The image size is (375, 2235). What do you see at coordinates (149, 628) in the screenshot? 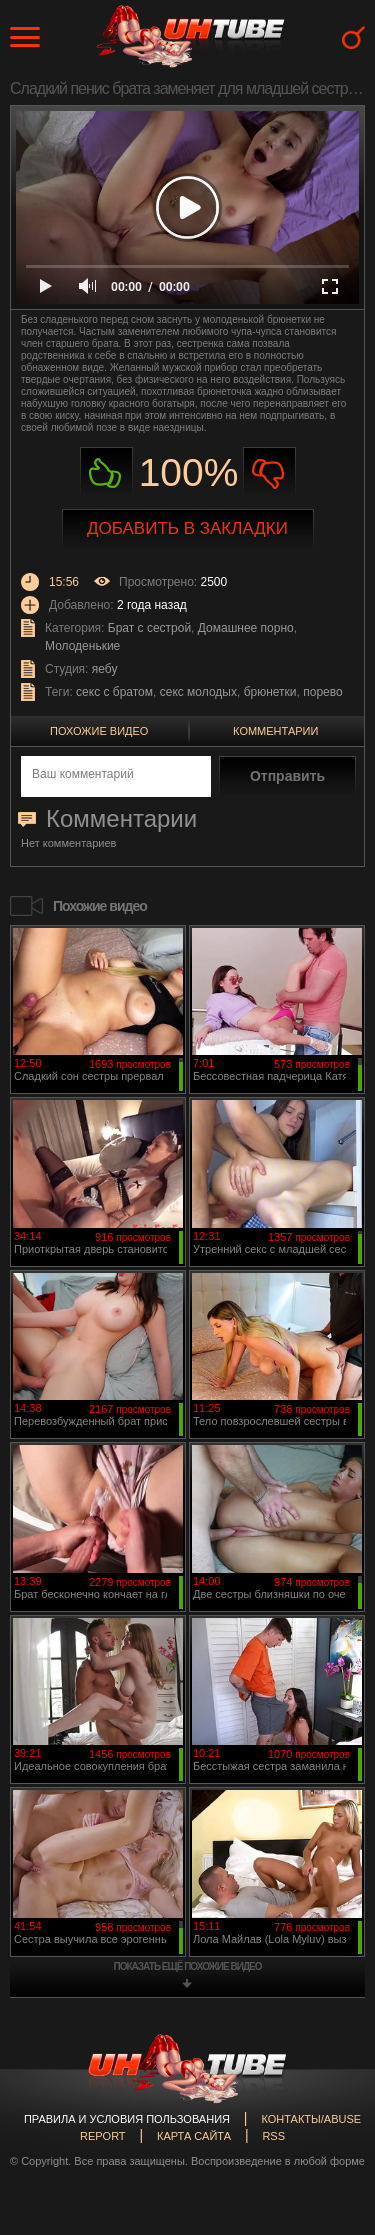
I see `Брат с сестрой` at bounding box center [149, 628].